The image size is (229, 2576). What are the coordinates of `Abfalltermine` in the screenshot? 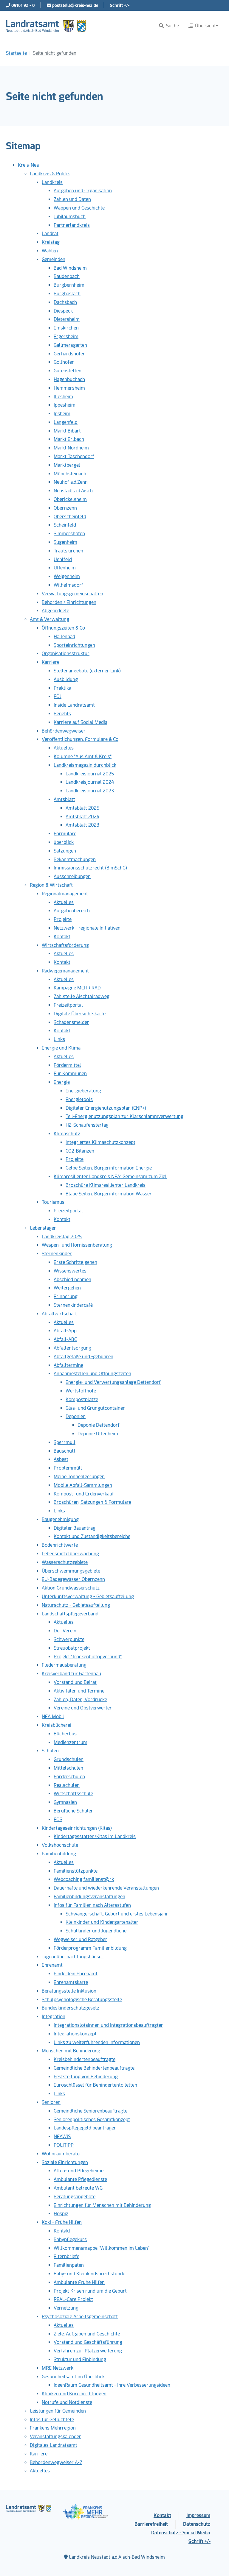 It's located at (68, 1365).